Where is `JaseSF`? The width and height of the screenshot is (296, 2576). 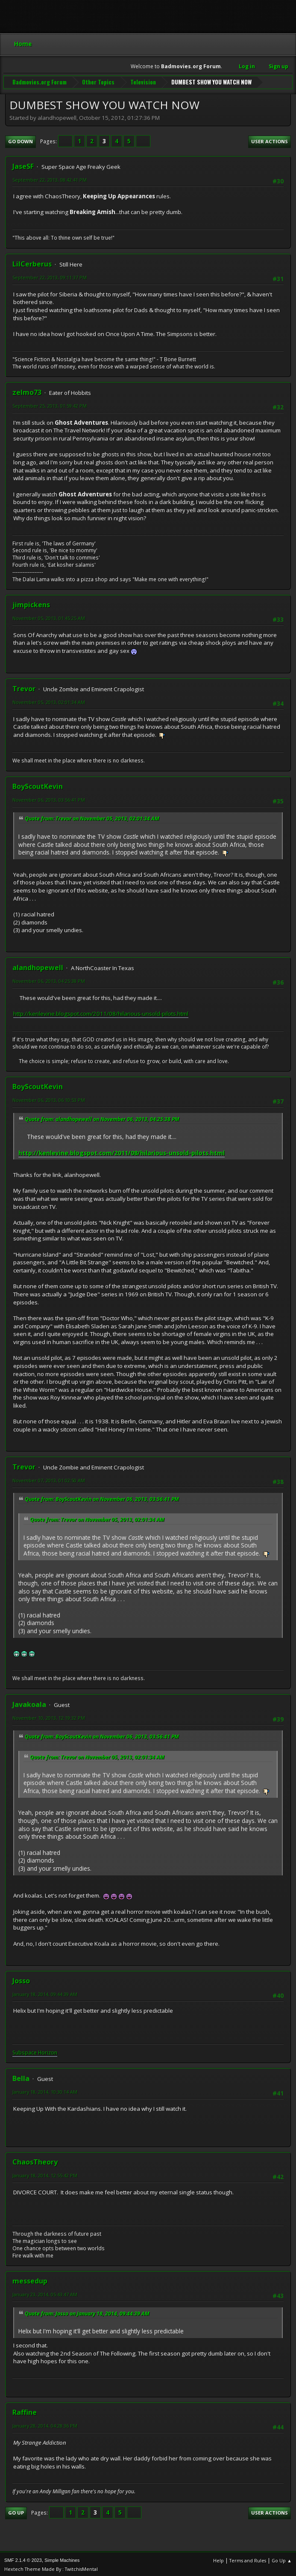
JaseSF is located at coordinates (23, 164).